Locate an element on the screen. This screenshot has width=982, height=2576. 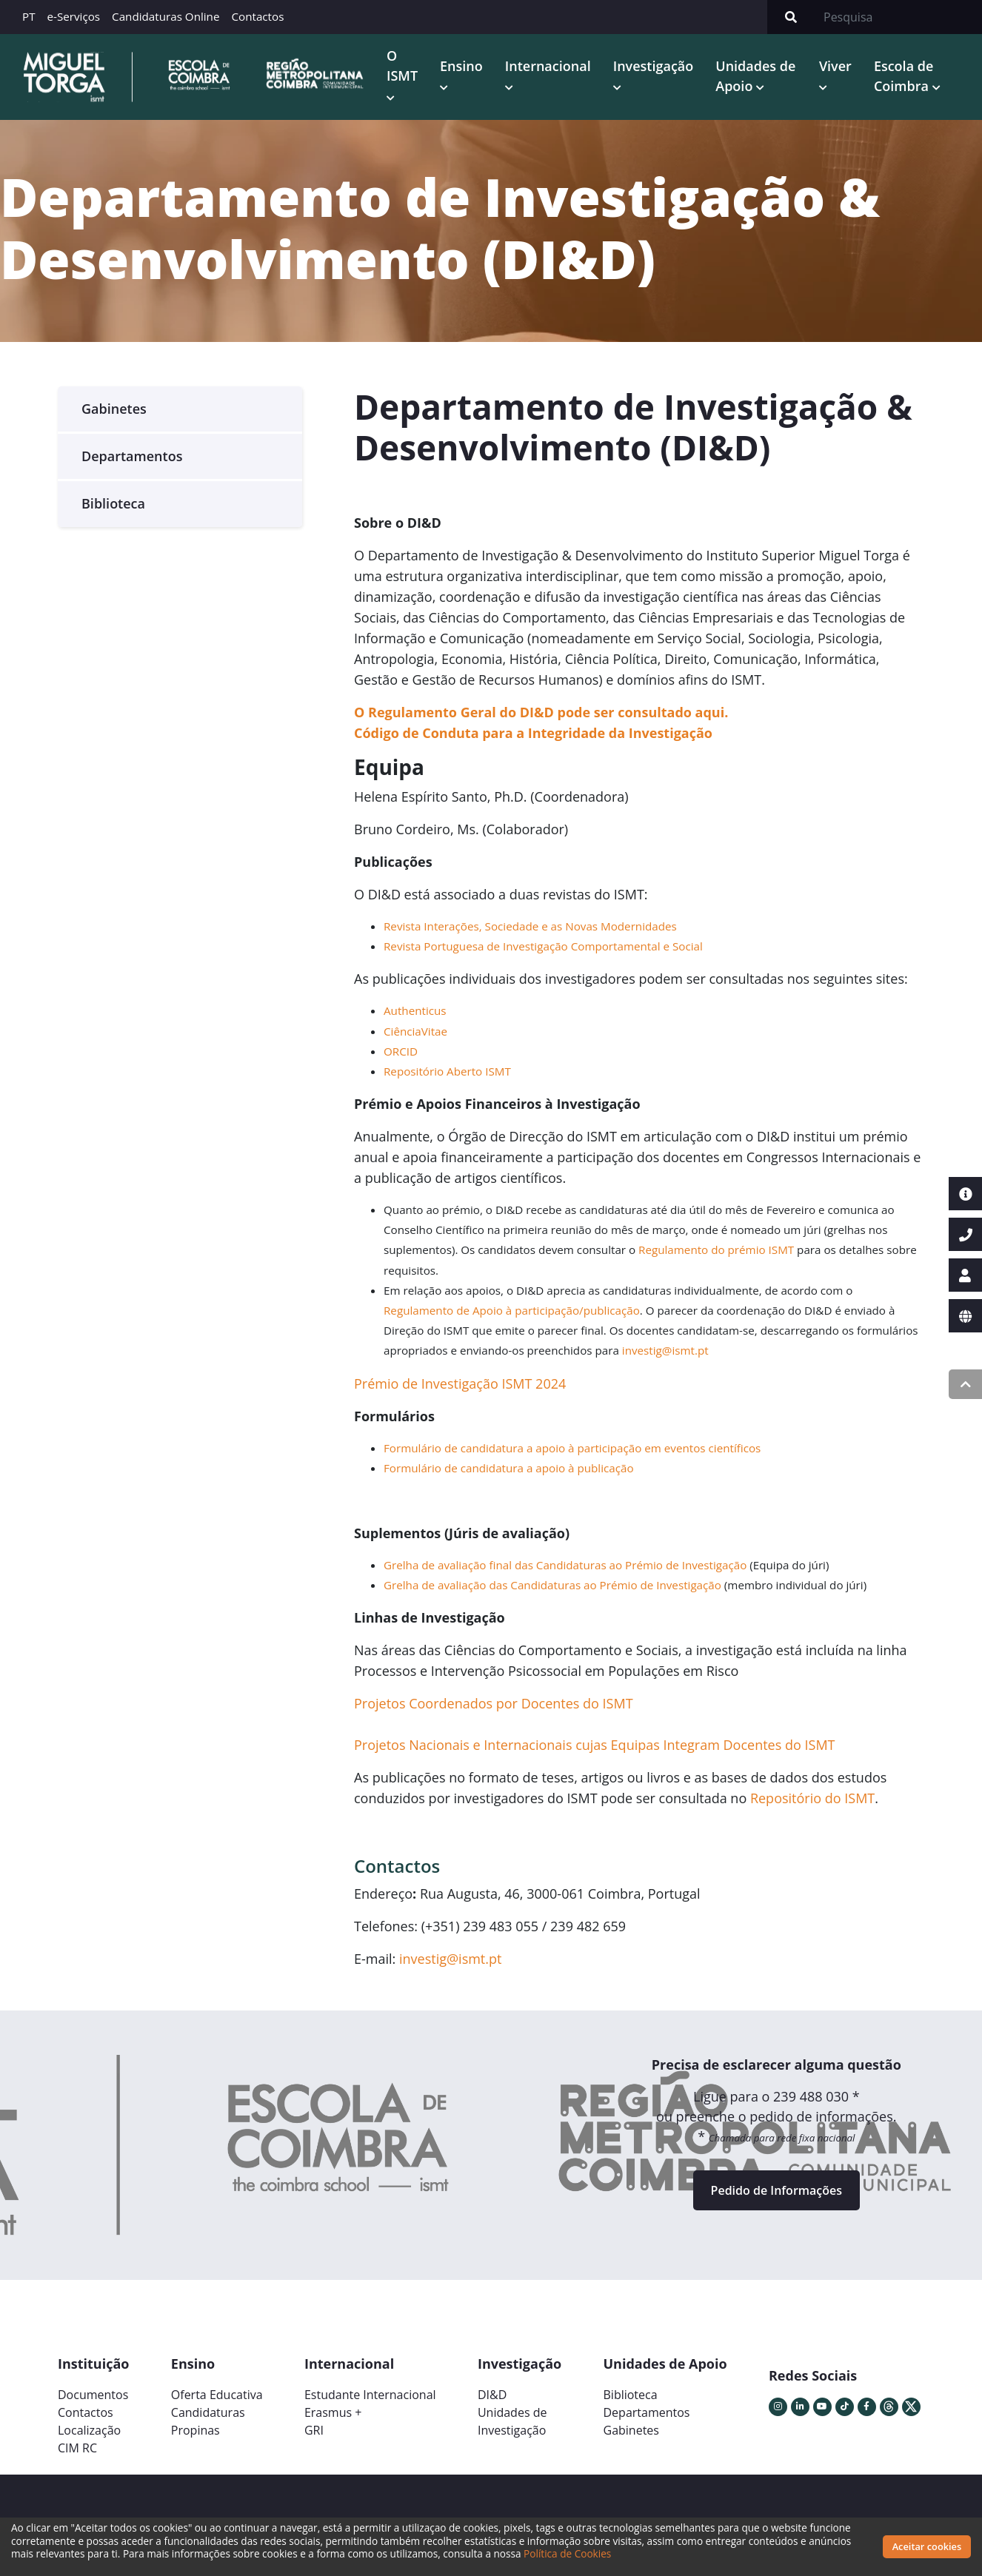
Ensino [button] is located at coordinates (461, 66).